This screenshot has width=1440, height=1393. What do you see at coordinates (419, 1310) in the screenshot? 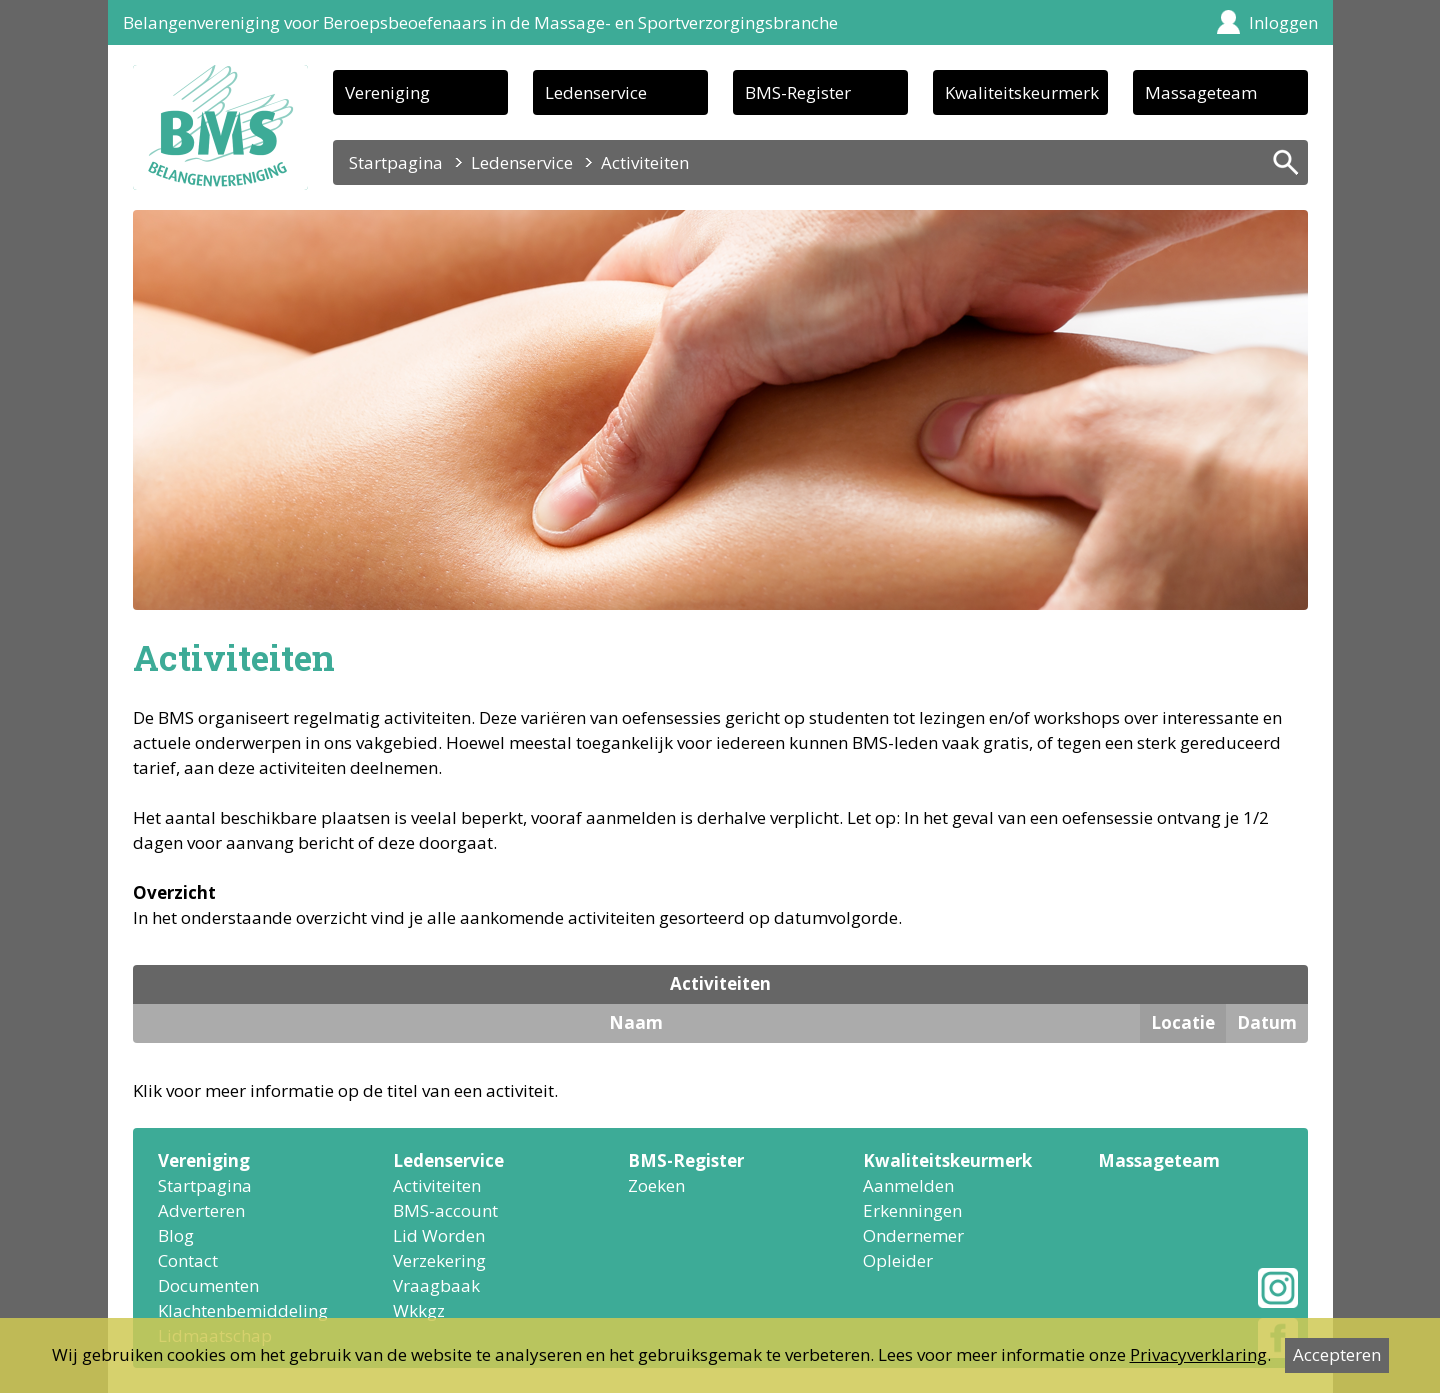
I see `Wkkgz` at bounding box center [419, 1310].